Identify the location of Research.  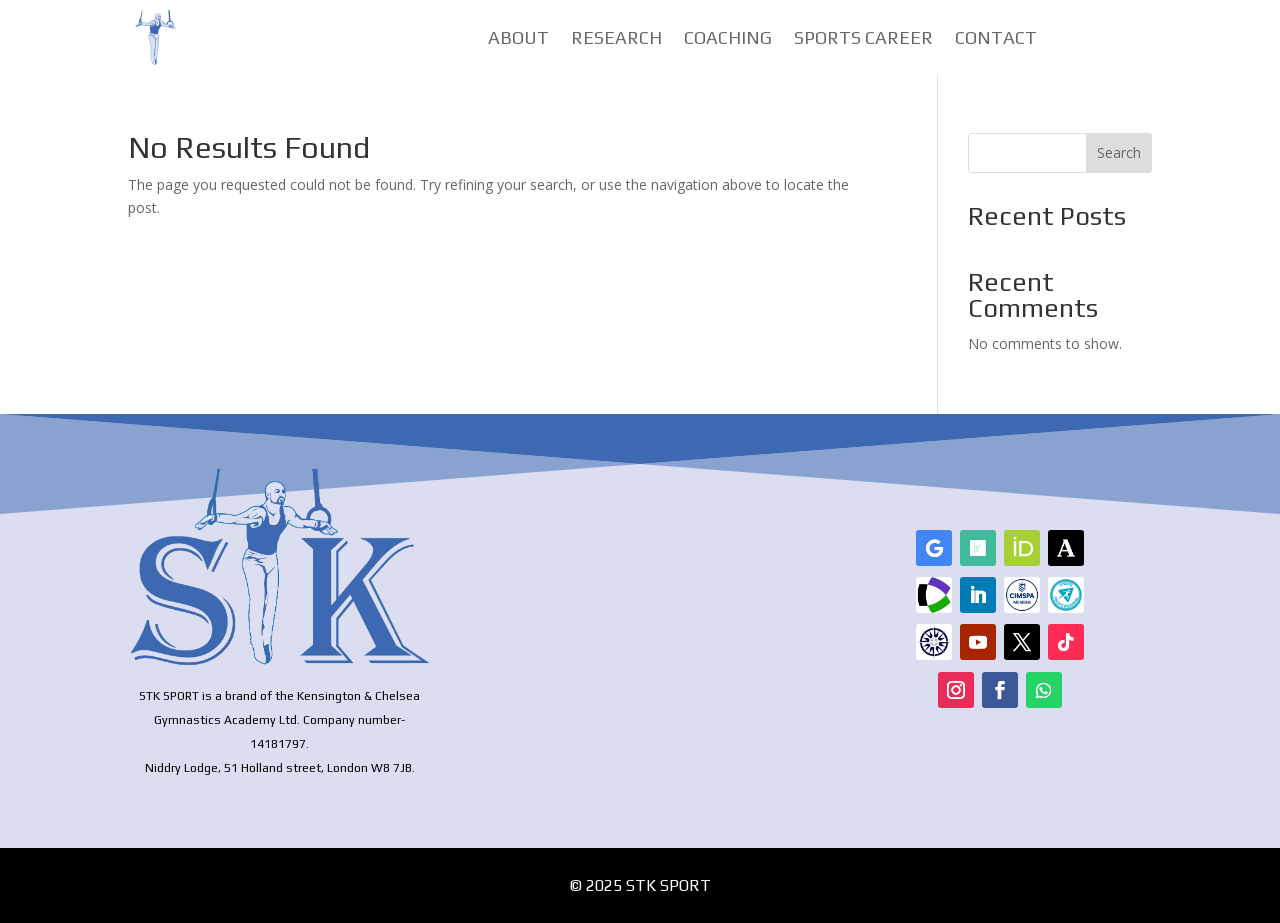
(616, 39).